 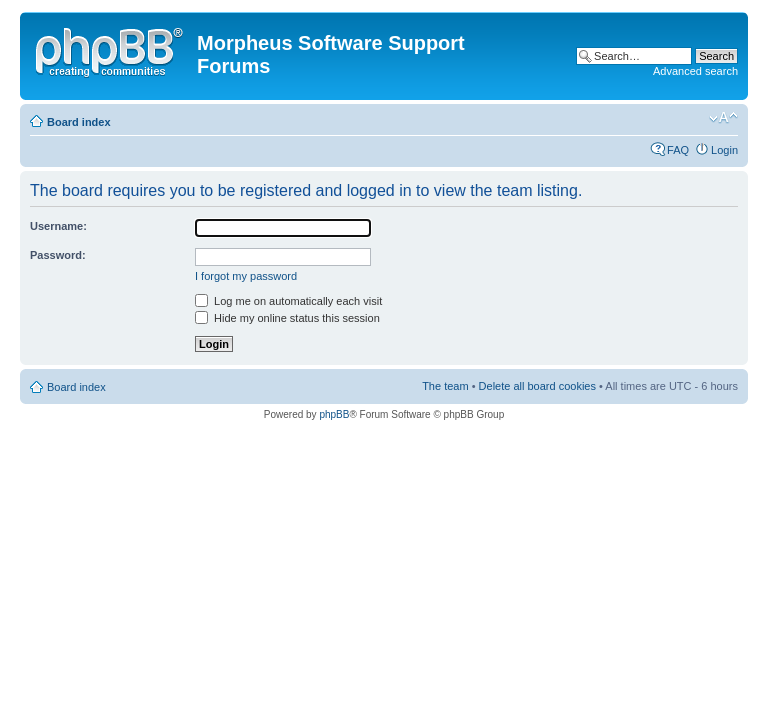 What do you see at coordinates (724, 150) in the screenshot?
I see `Login` at bounding box center [724, 150].